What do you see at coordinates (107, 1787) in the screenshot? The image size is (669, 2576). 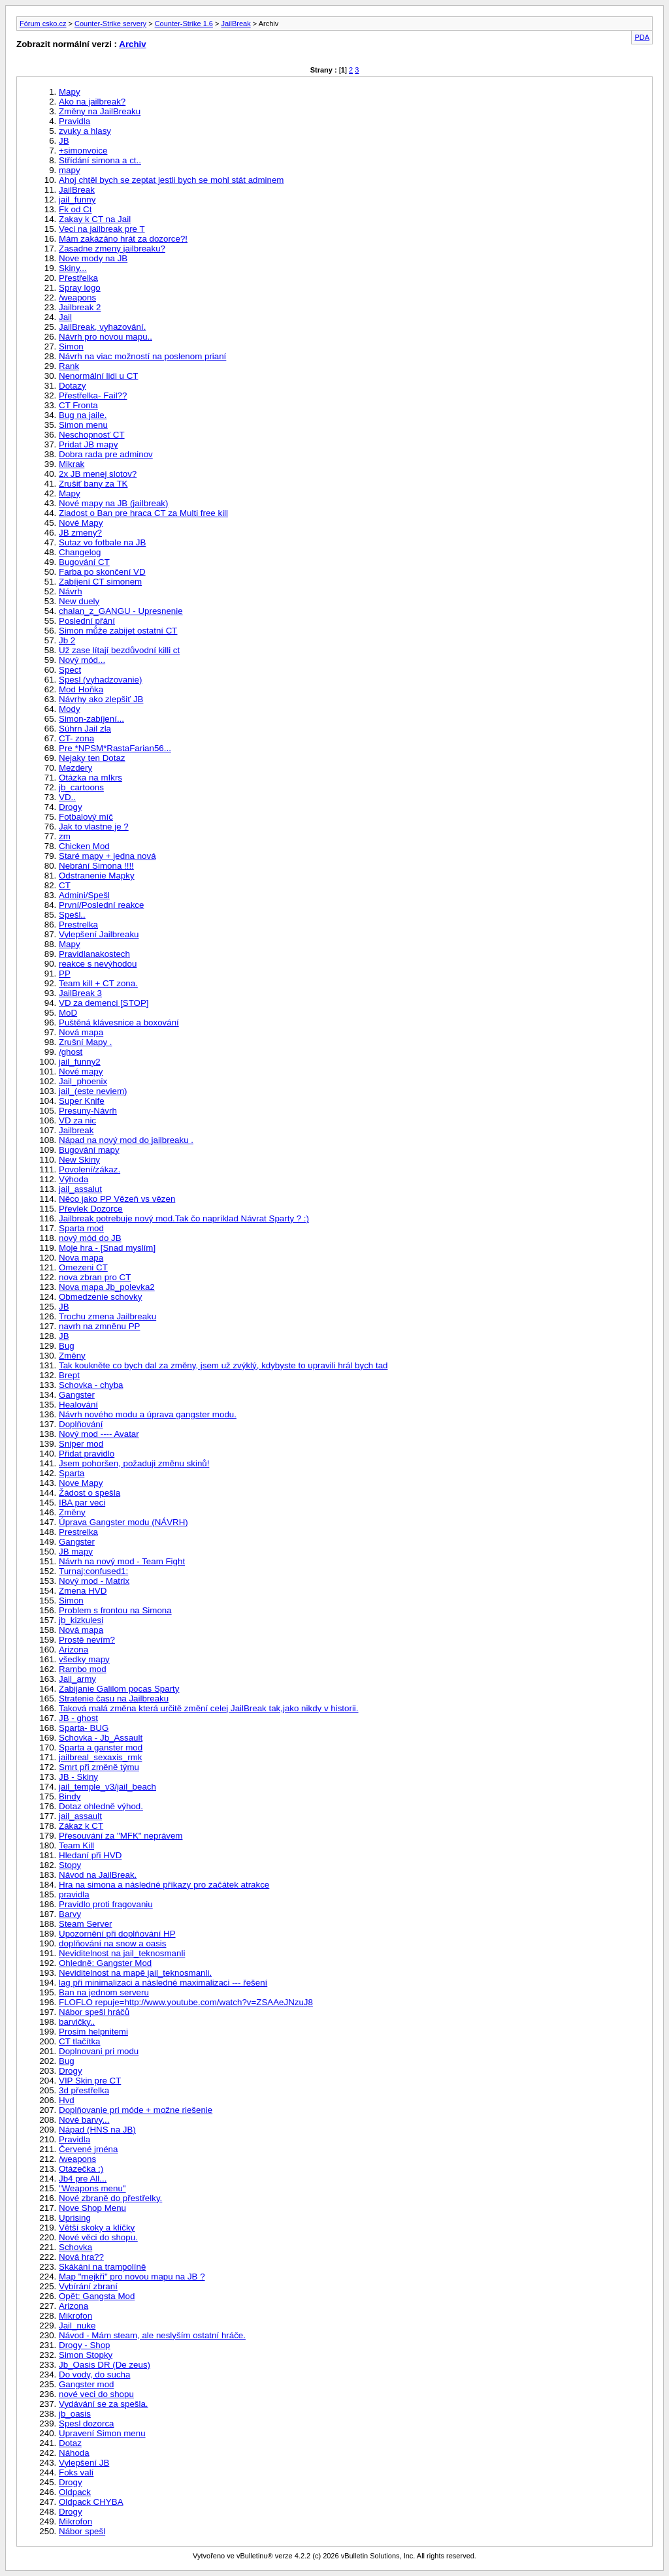 I see `jail_temple_v3/jail_beach` at bounding box center [107, 1787].